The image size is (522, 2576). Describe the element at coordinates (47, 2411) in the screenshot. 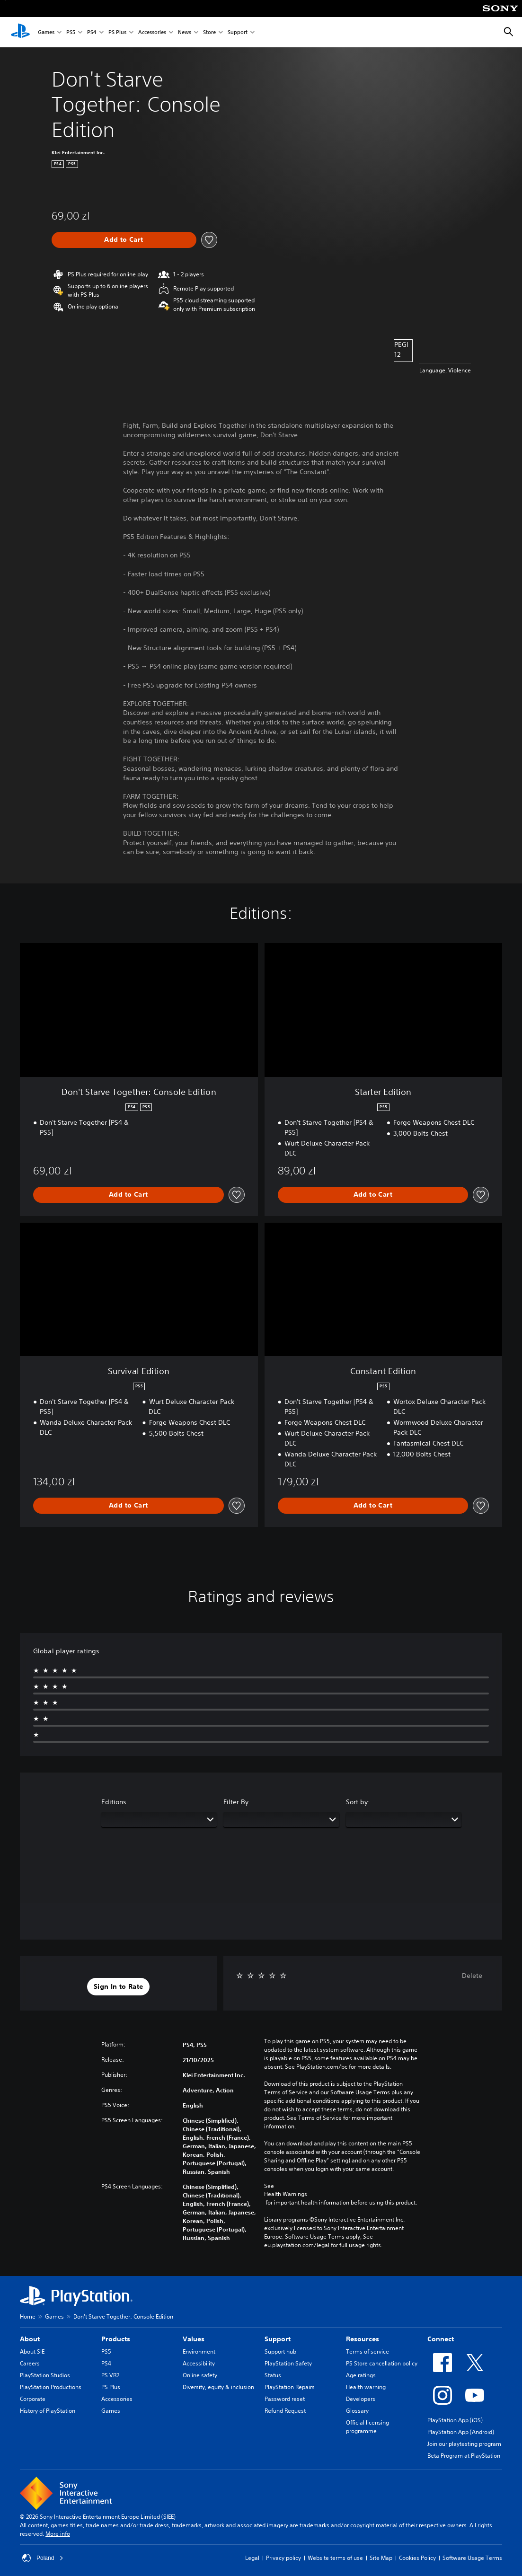

I see `History of PlayStation` at that location.